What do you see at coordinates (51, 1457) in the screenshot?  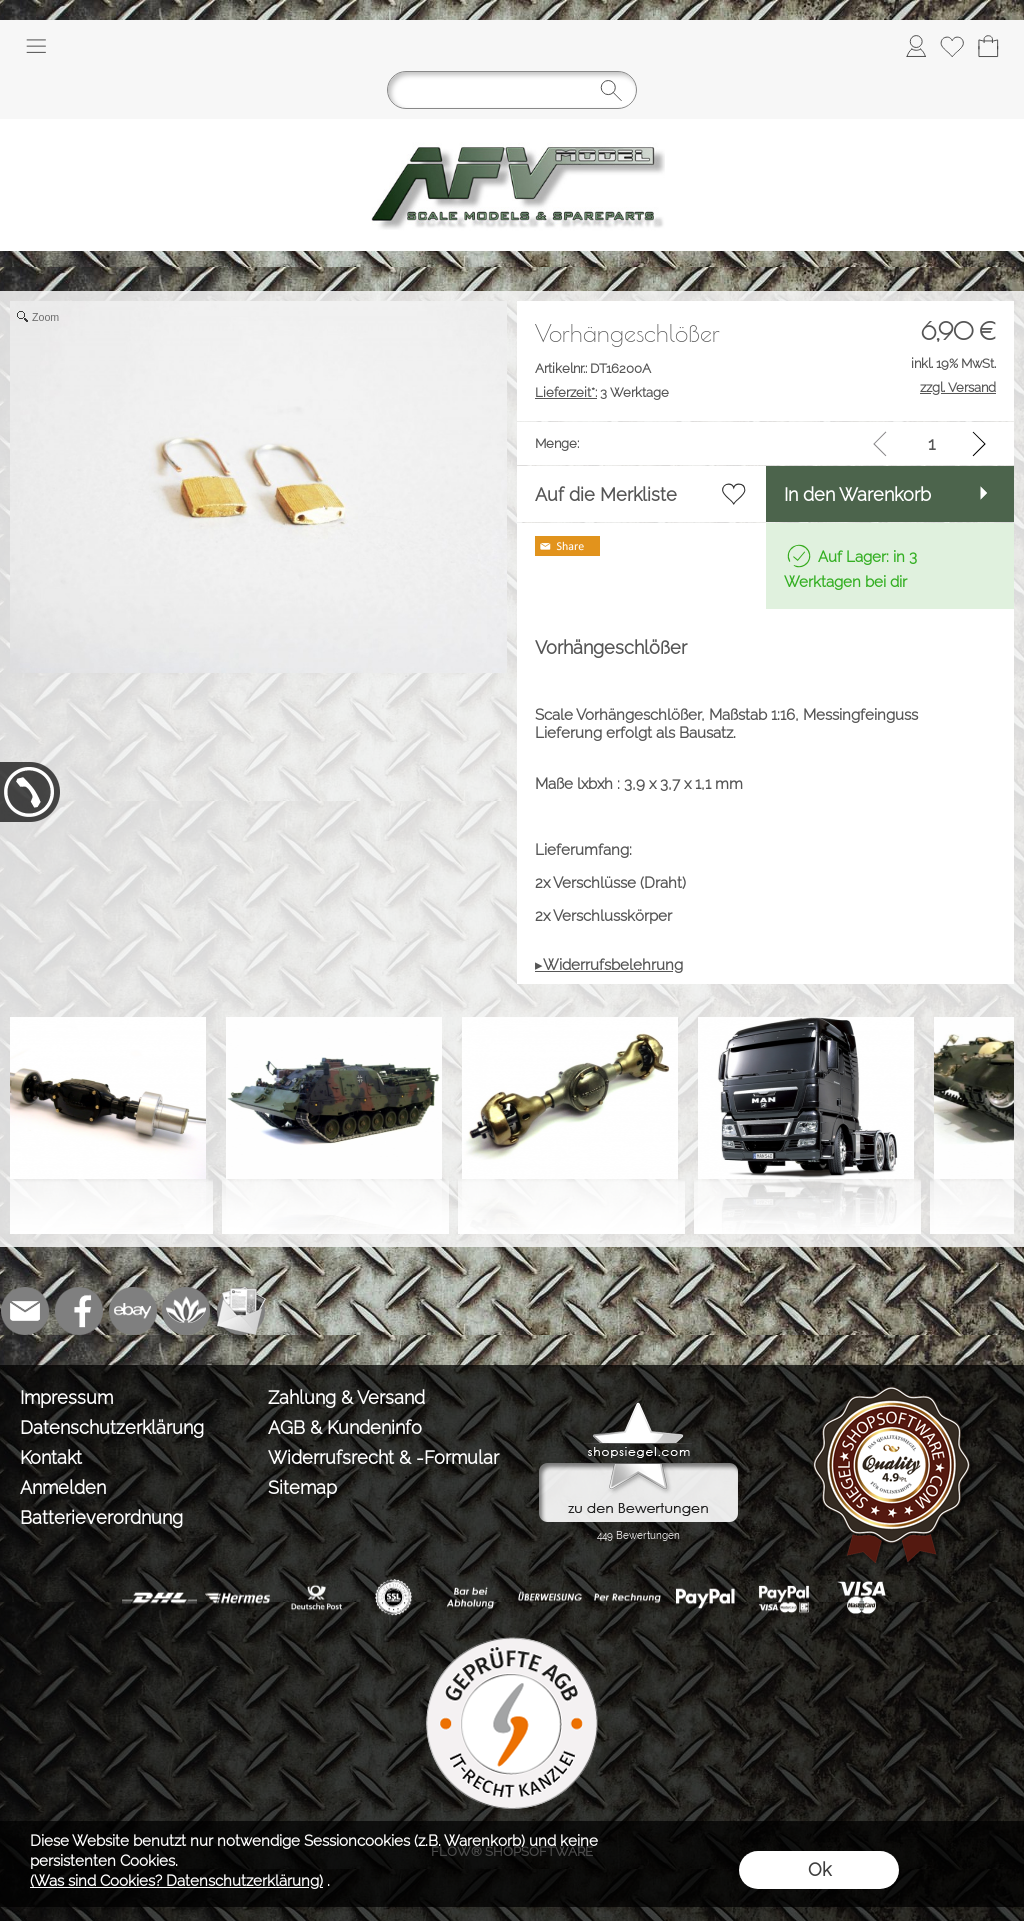 I see `Kontakt` at bounding box center [51, 1457].